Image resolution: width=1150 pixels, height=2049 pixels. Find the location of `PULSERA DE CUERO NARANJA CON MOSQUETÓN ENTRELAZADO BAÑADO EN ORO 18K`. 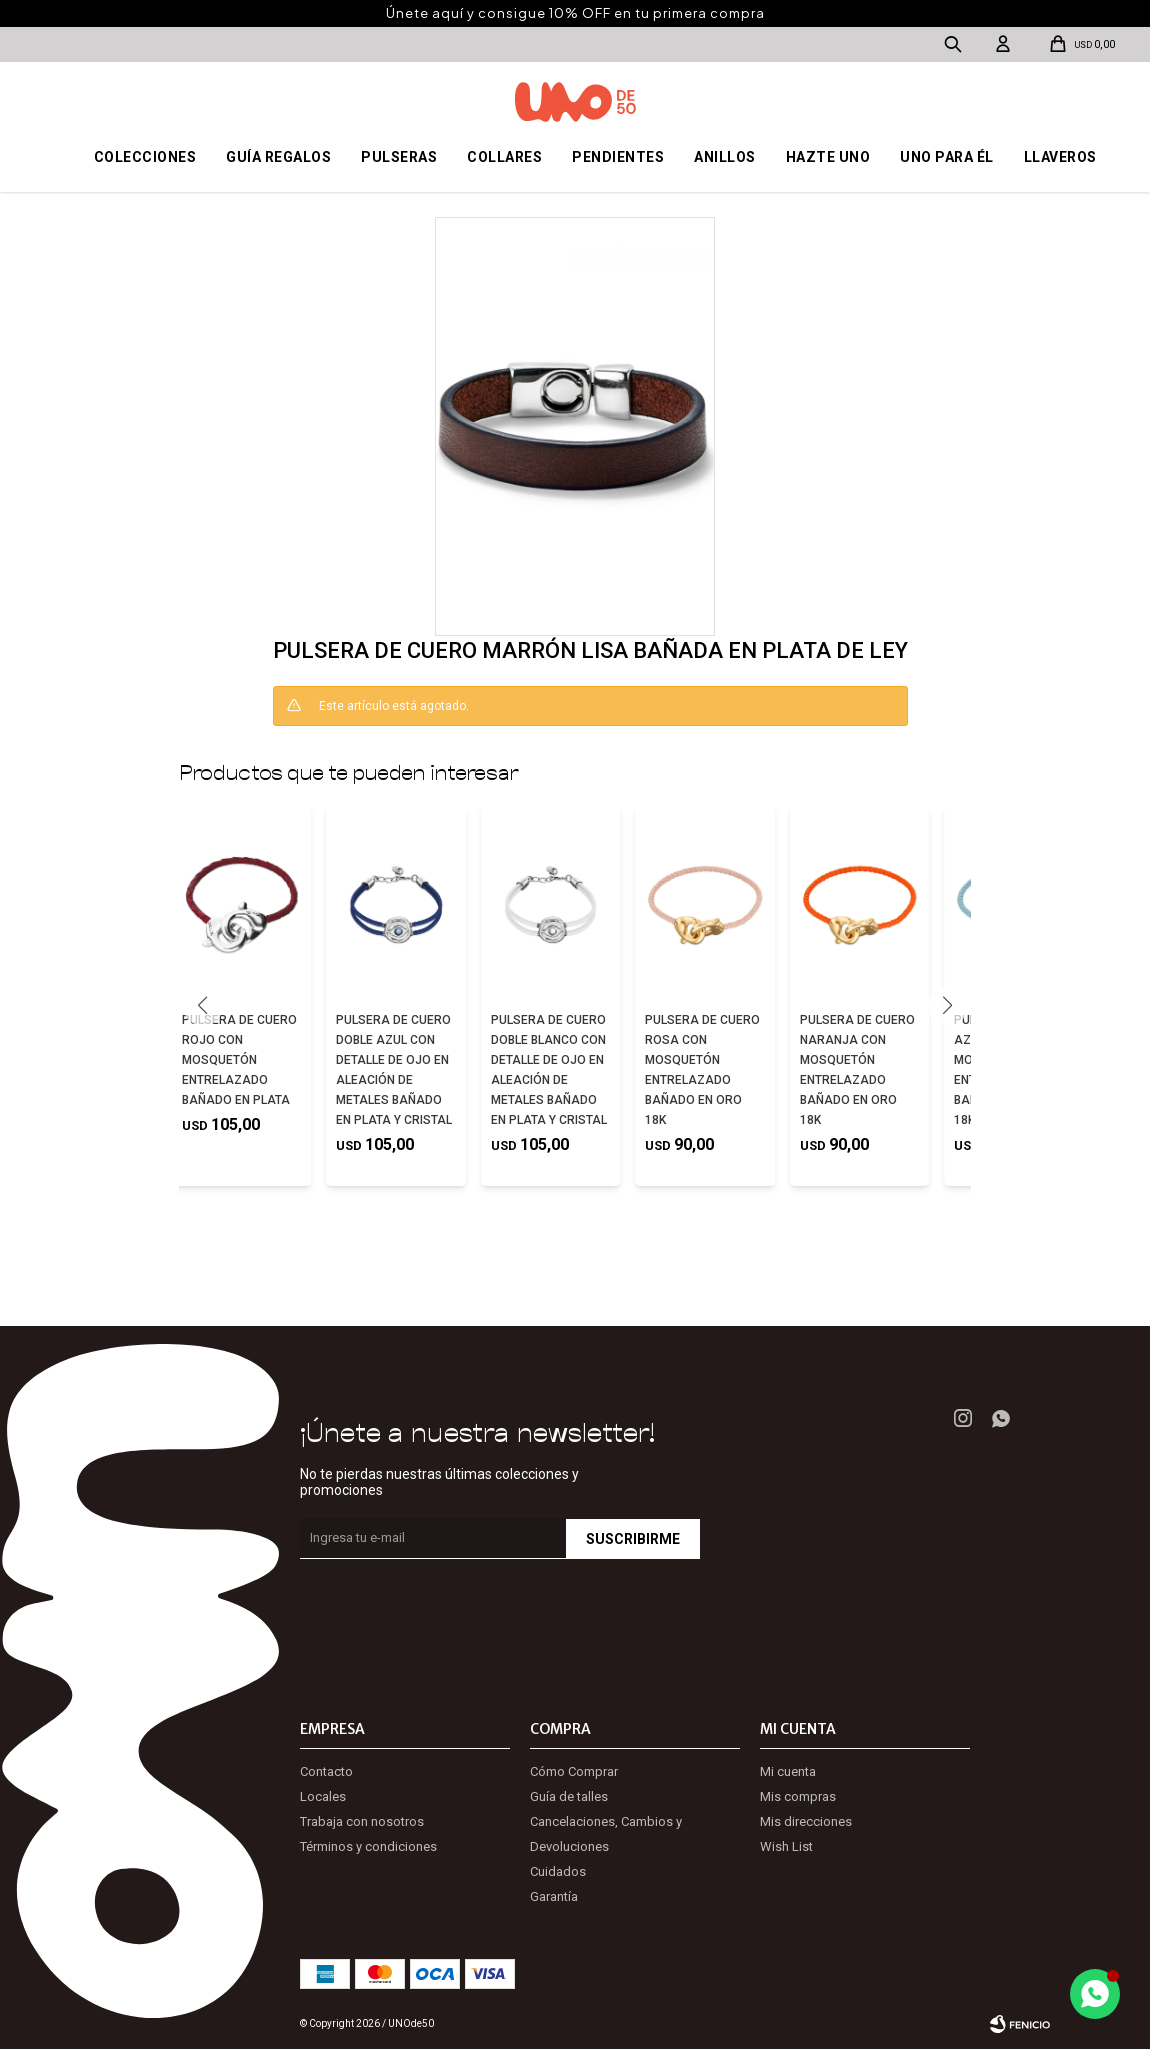

PULSERA DE CUERO NARANJA CON MOSQUETÓN ENTRELAZADO BAÑADO EN ORO 18K is located at coordinates (857, 1070).